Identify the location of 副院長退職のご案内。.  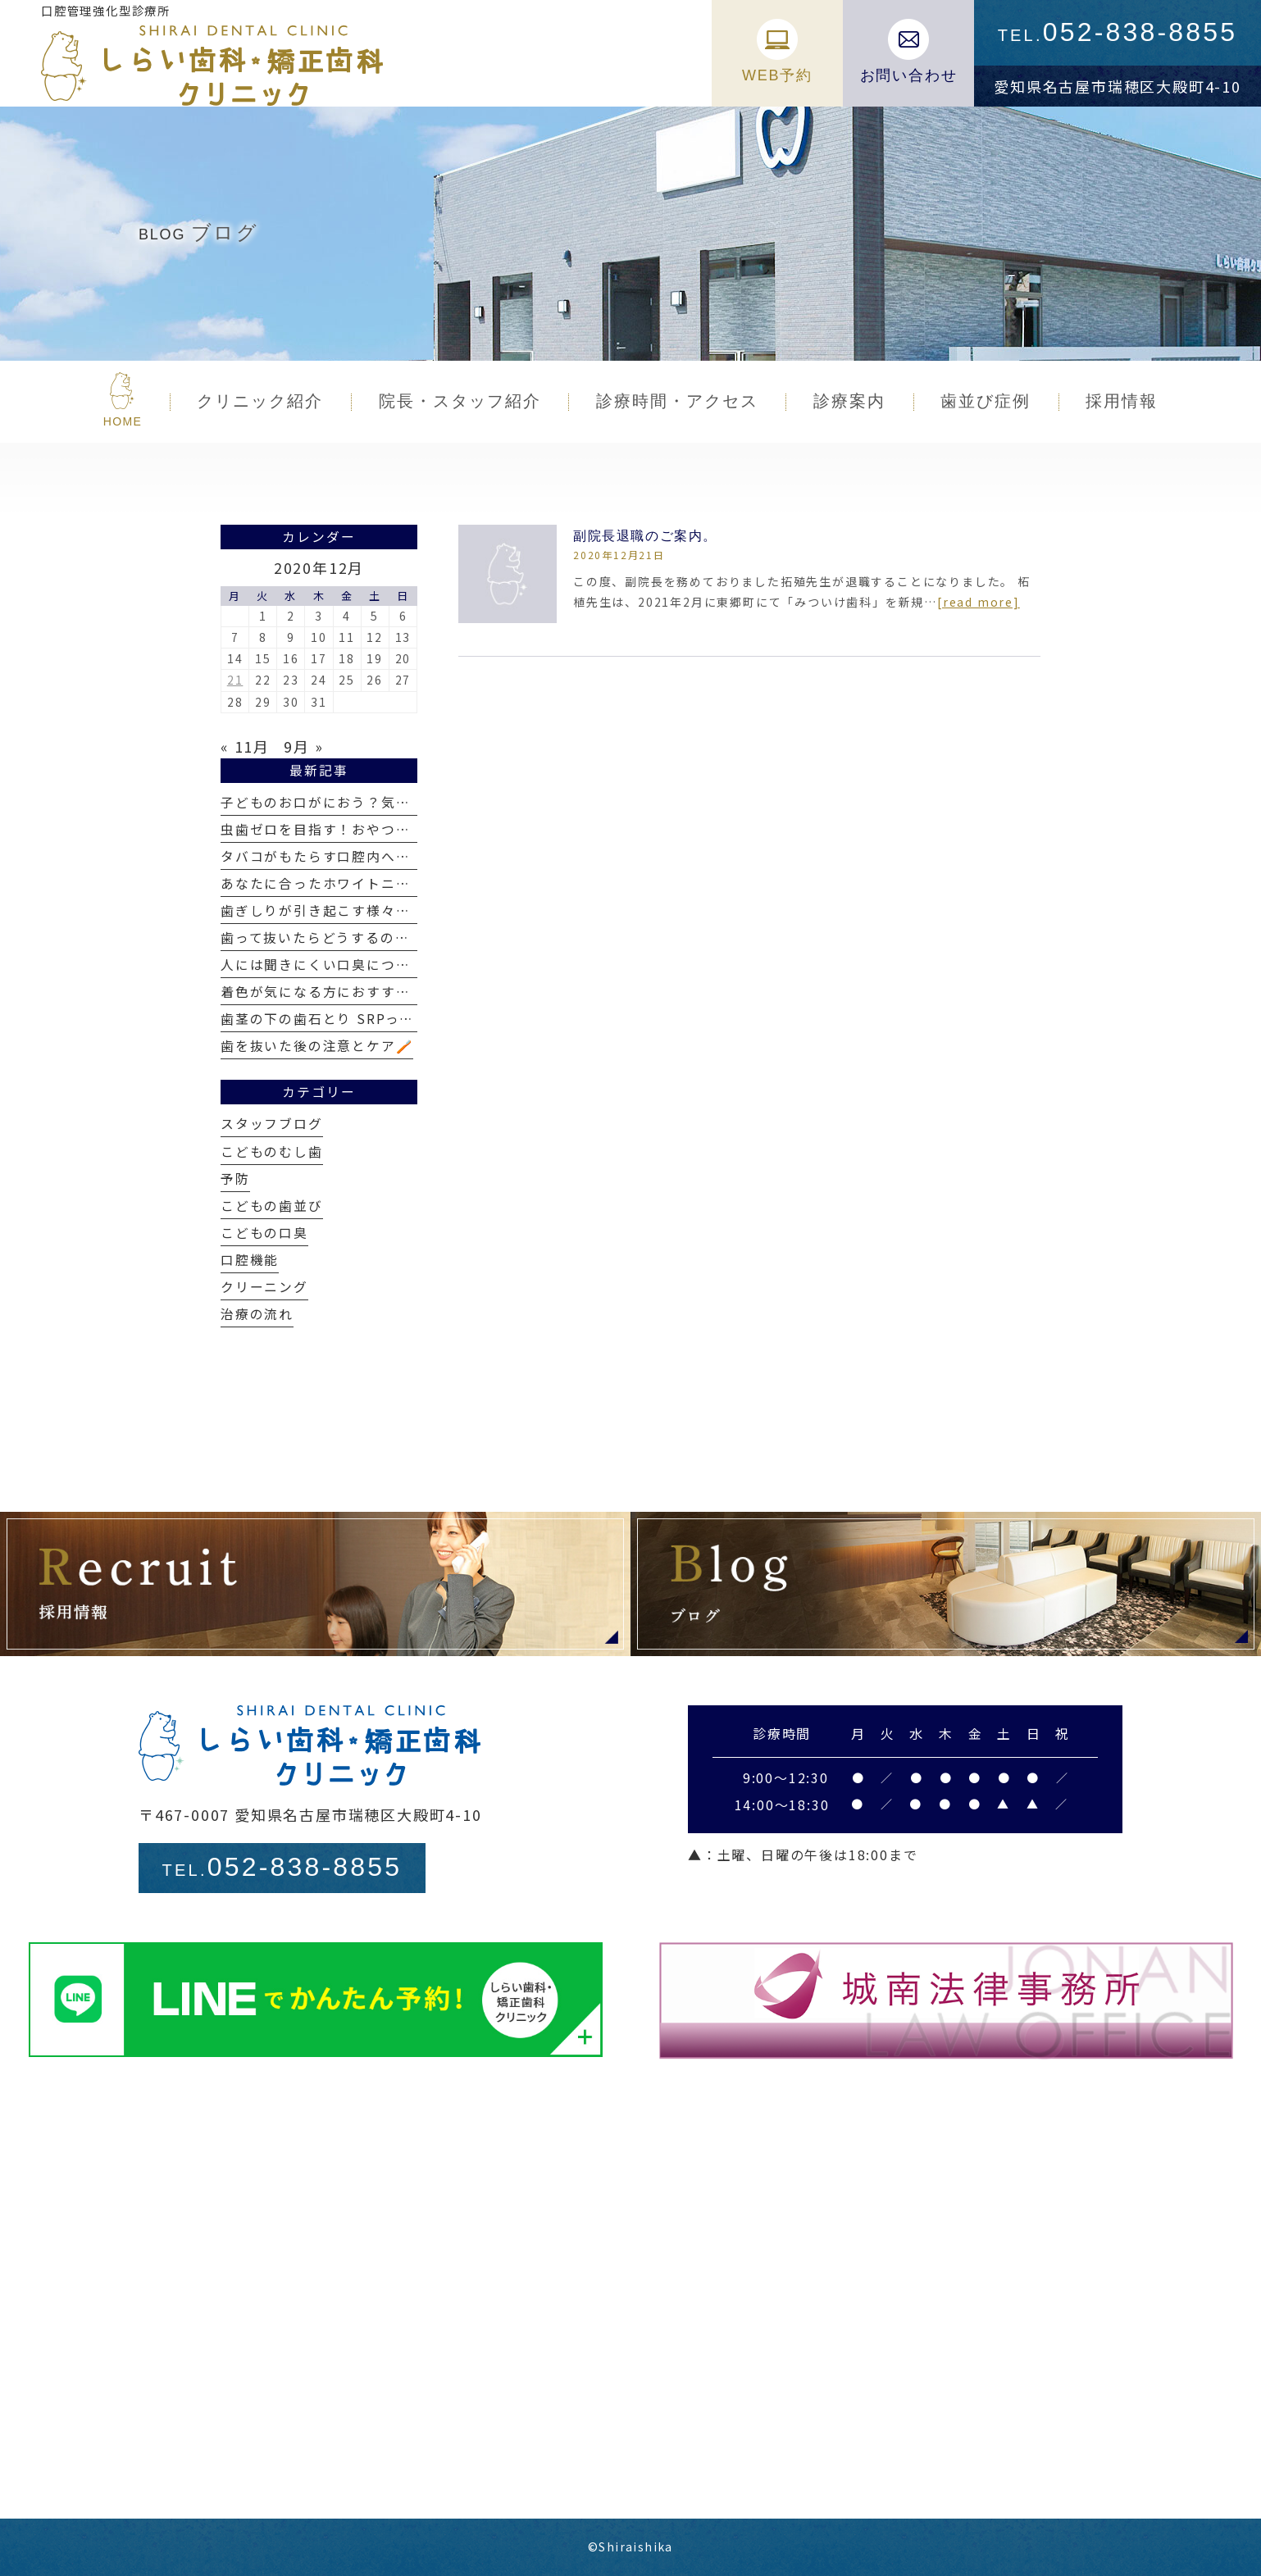
(645, 536).